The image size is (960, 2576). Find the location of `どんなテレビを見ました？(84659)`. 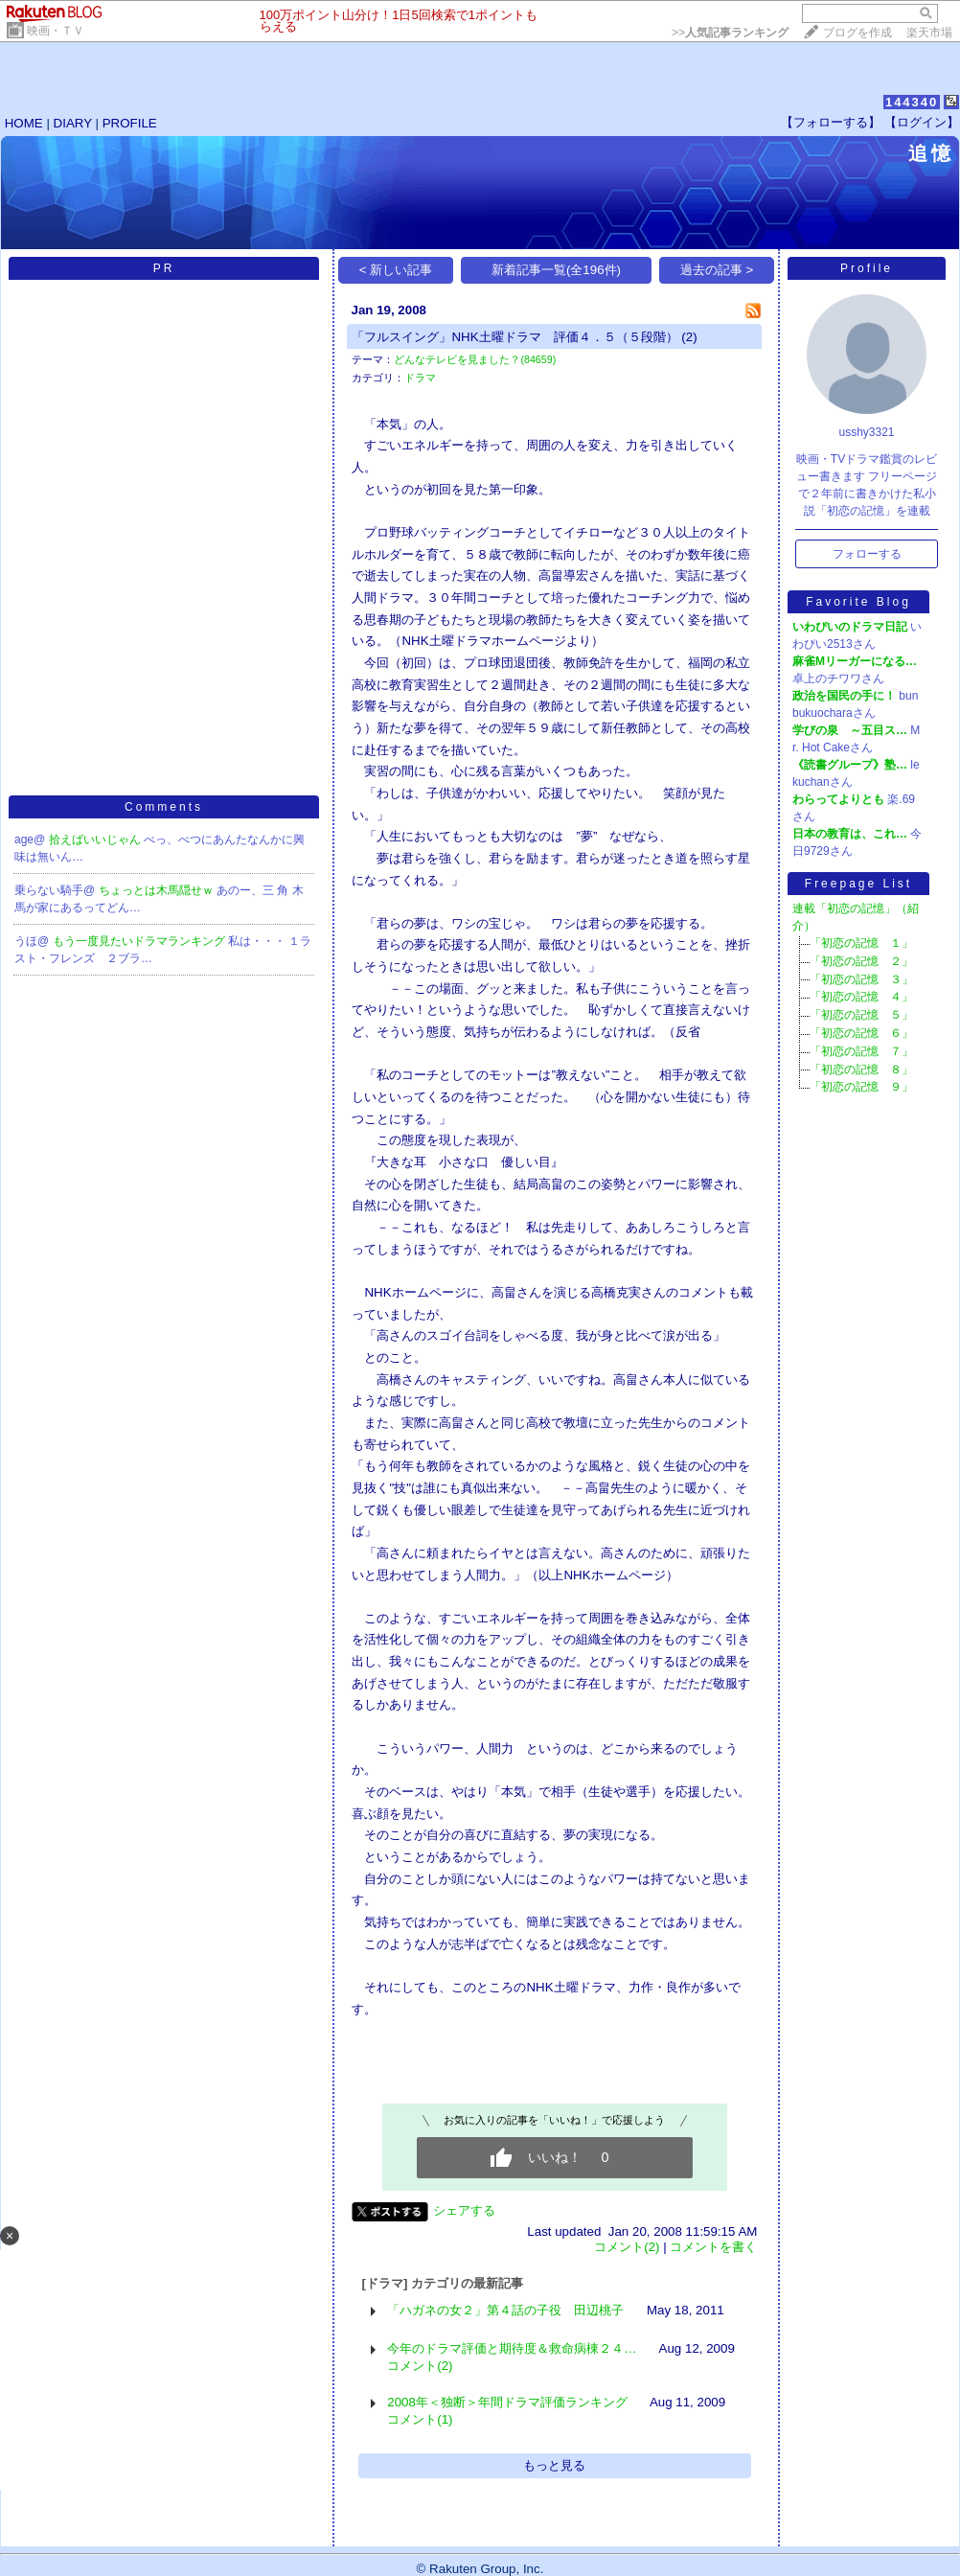

どんなテレビを見ました？(84659) is located at coordinates (475, 359).